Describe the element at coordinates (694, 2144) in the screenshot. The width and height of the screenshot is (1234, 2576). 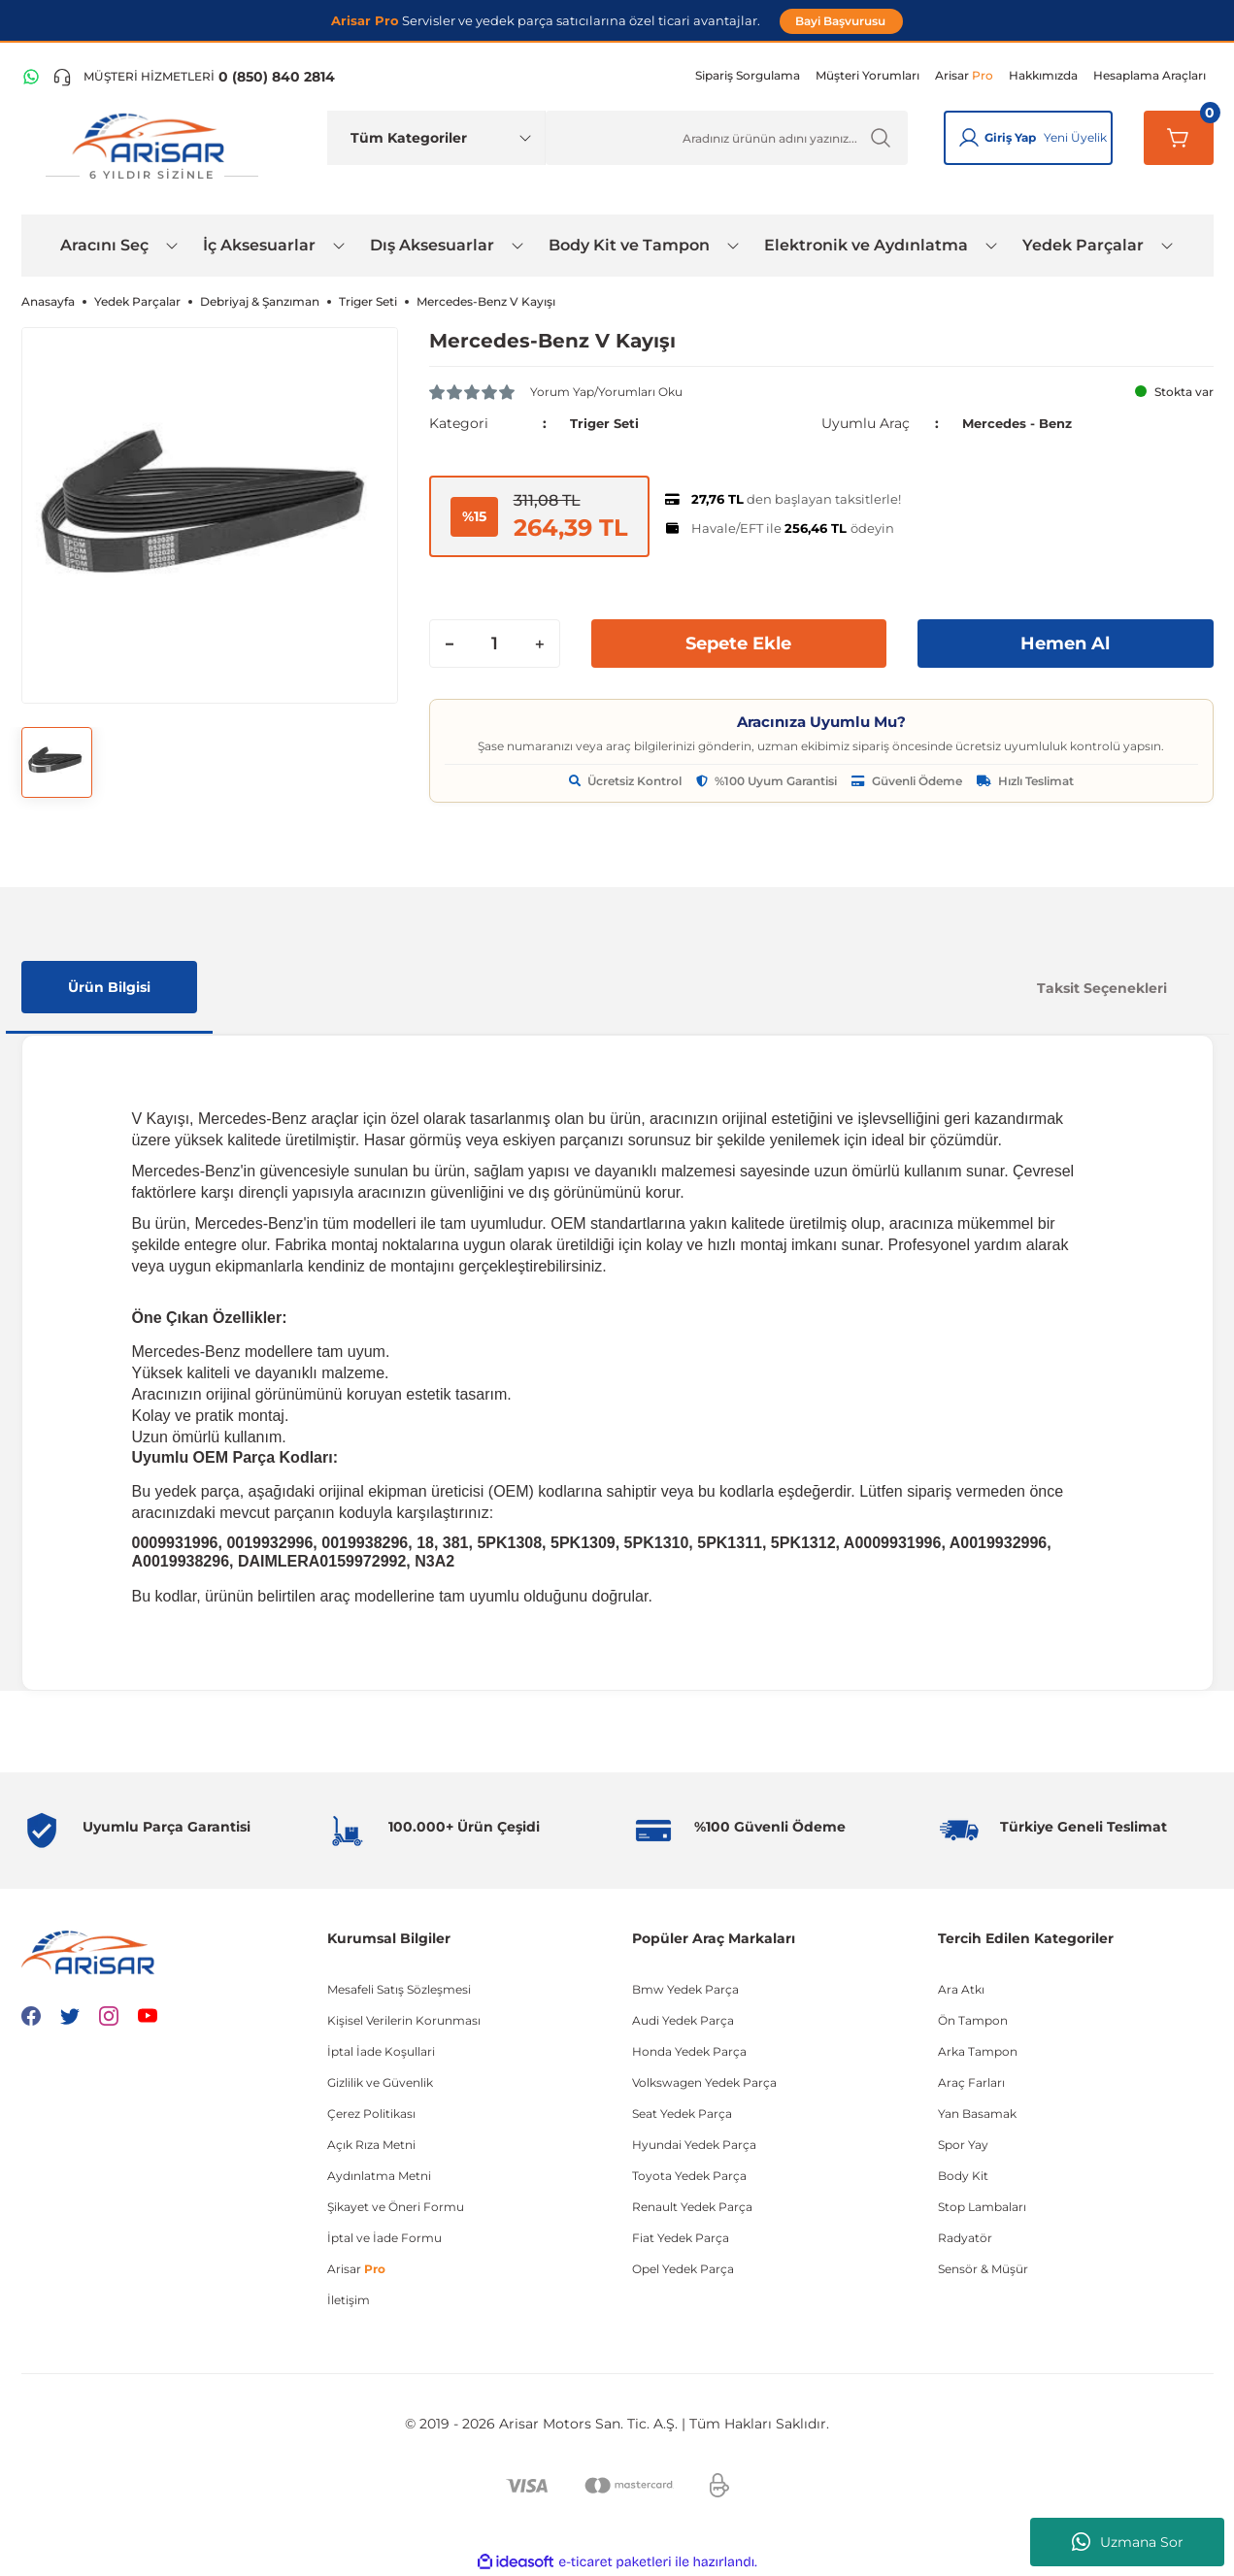
I see `Hyundai Yedek Parça` at that location.